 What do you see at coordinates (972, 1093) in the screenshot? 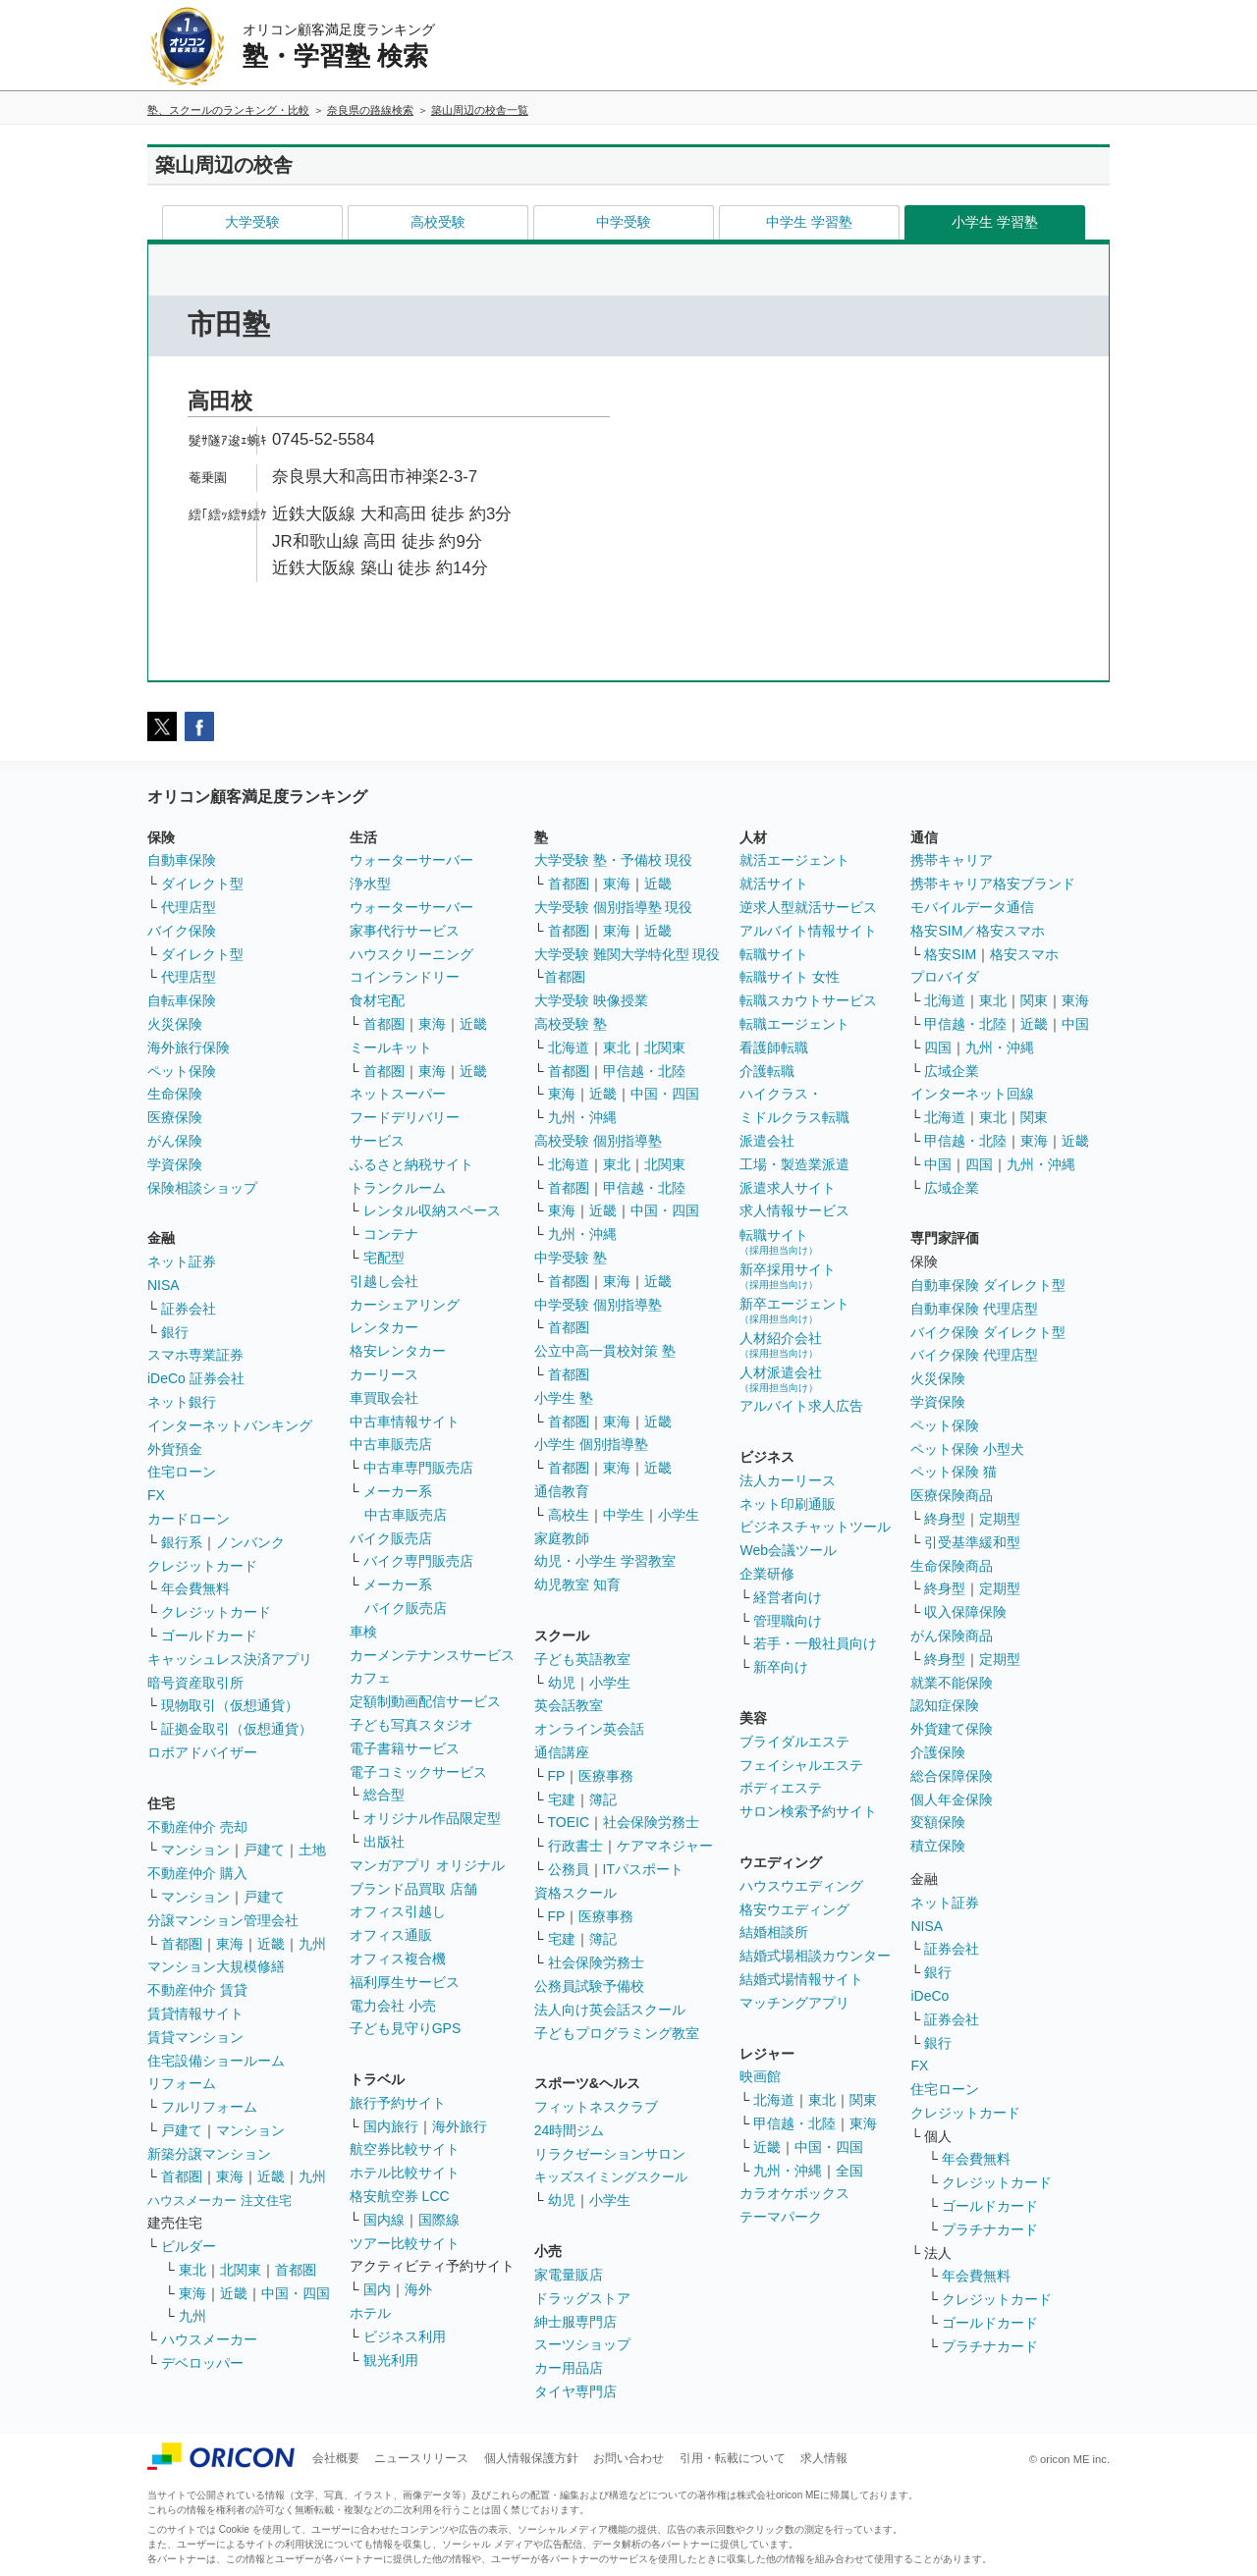
I see `インターネット回線` at bounding box center [972, 1093].